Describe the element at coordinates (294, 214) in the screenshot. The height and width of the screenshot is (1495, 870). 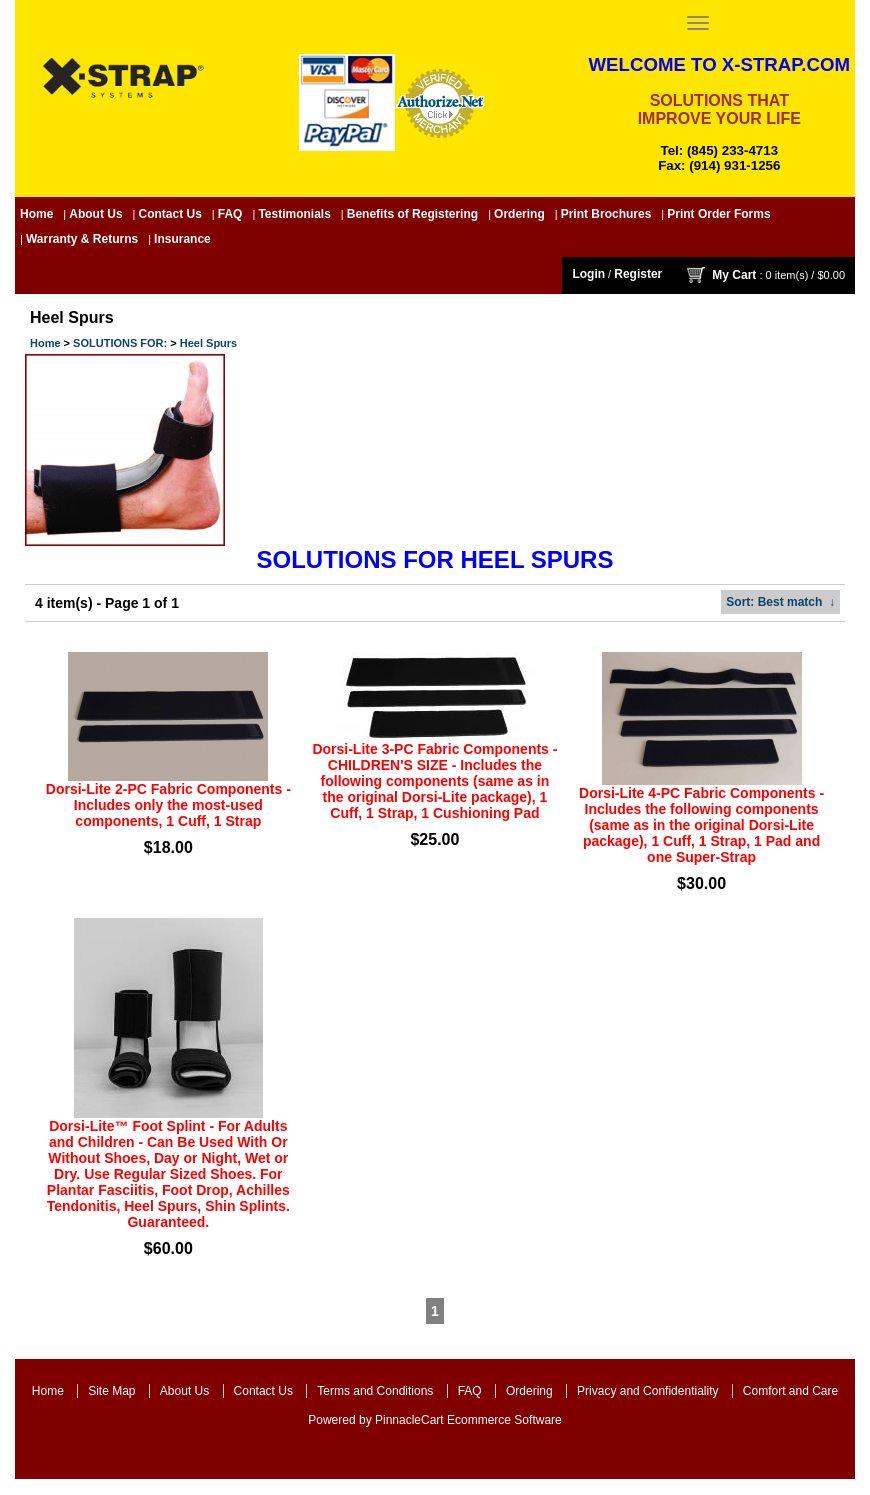
I see `Testimonials` at that location.